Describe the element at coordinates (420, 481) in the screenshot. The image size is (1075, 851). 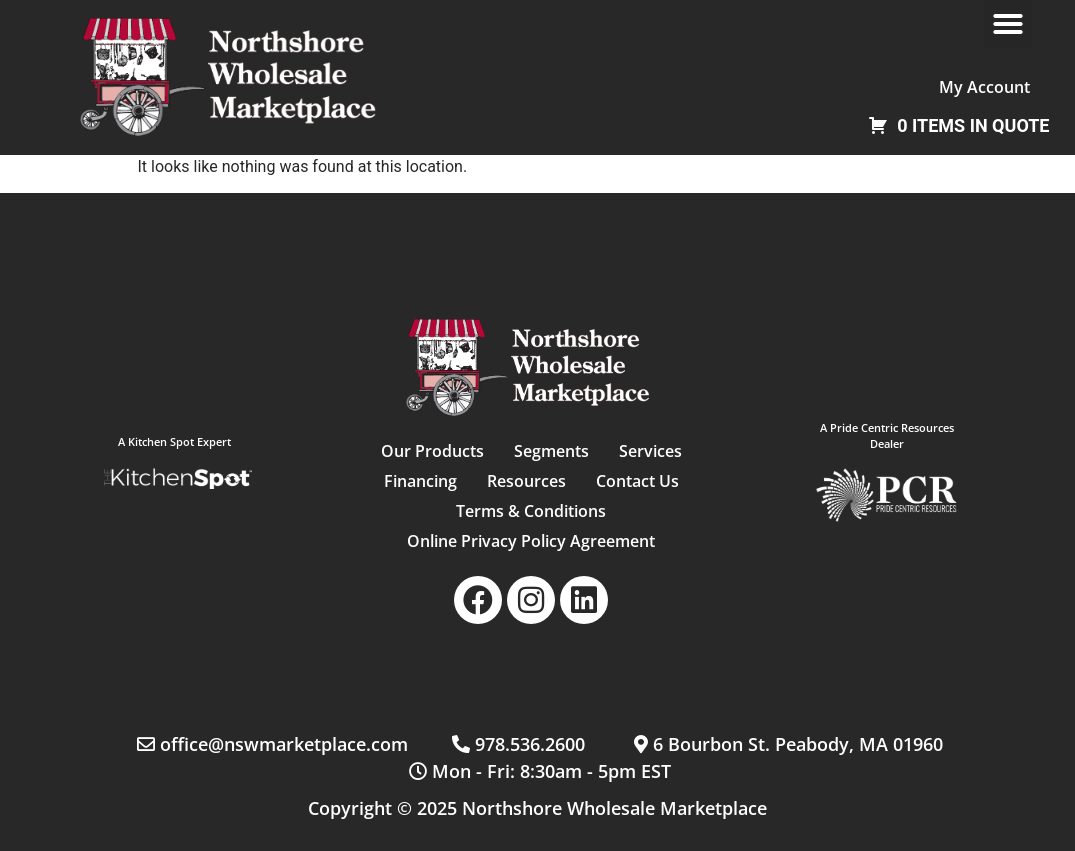
I see `Financing` at that location.